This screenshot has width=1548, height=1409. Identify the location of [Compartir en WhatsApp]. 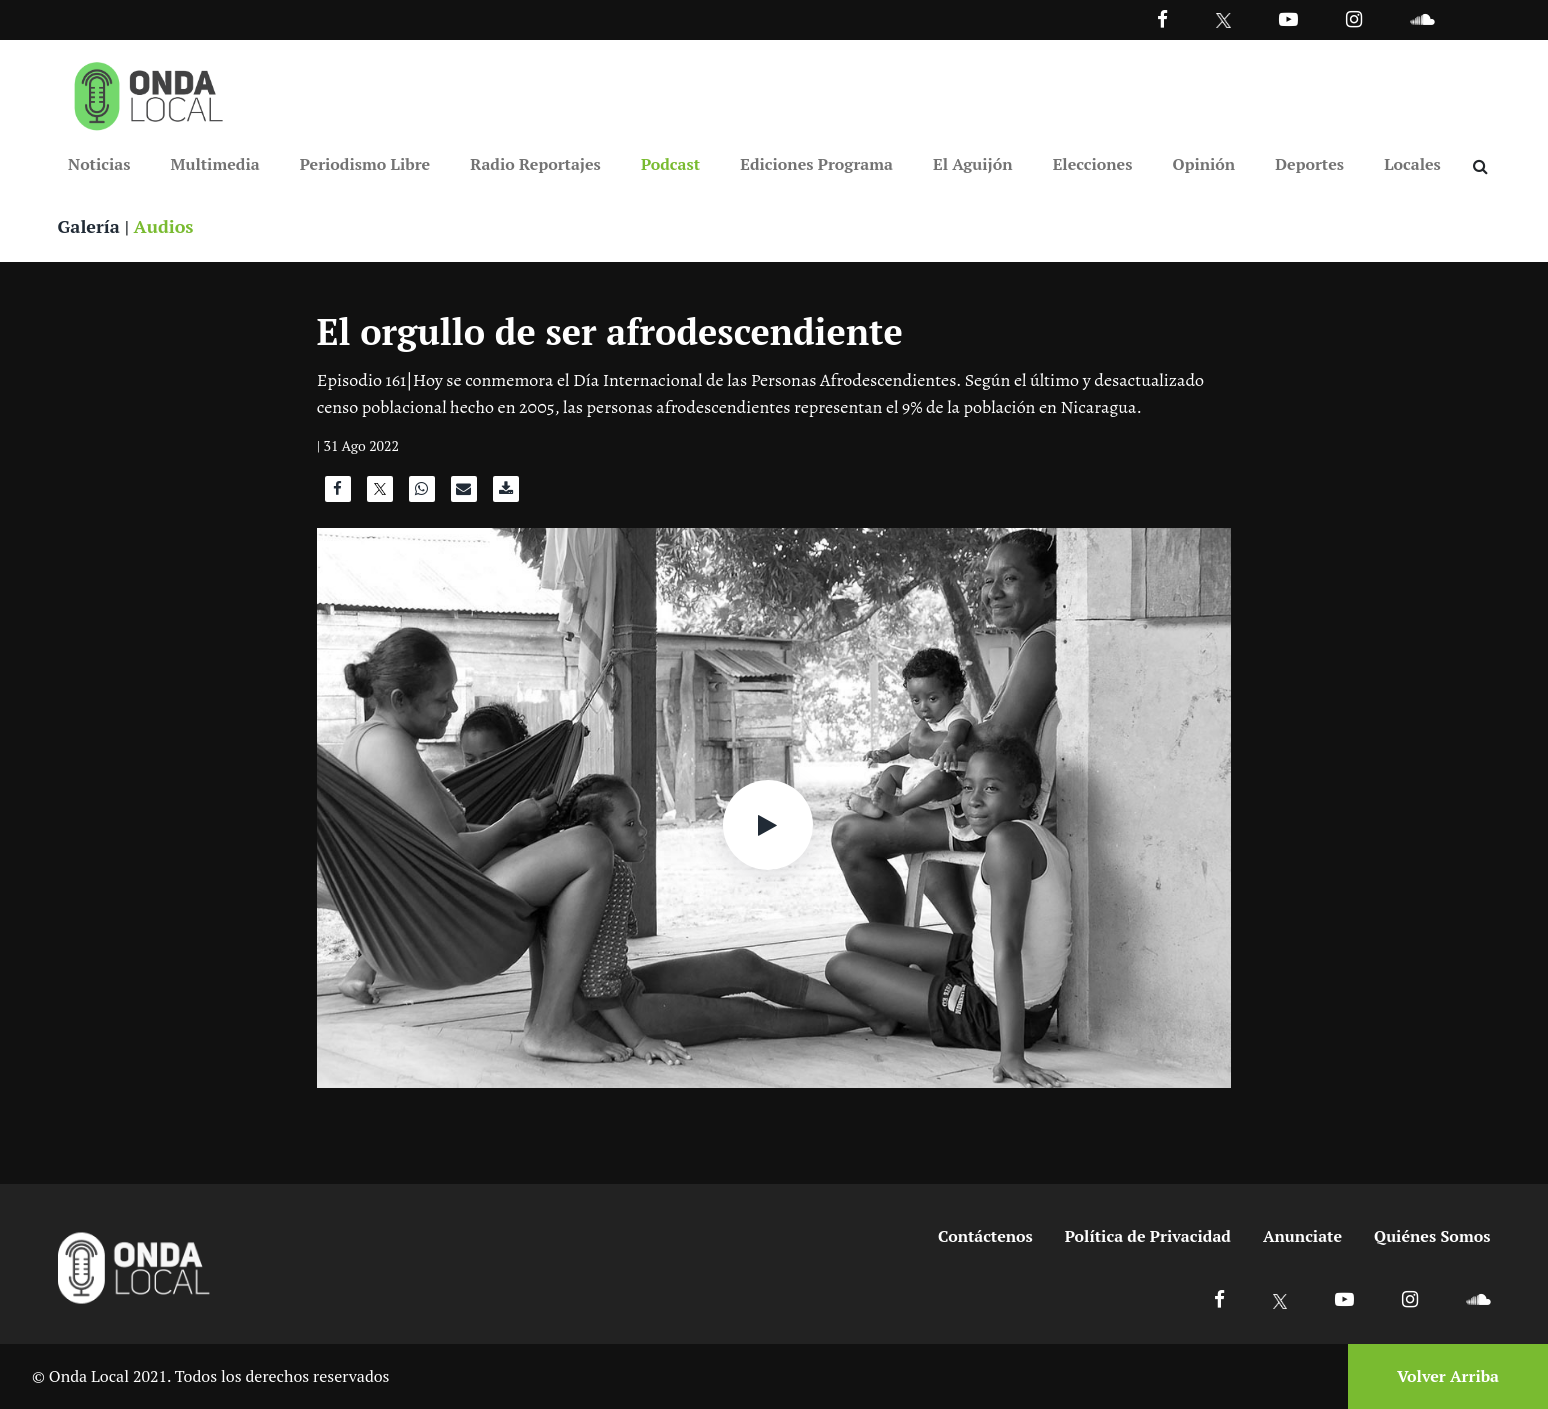
(422, 494).